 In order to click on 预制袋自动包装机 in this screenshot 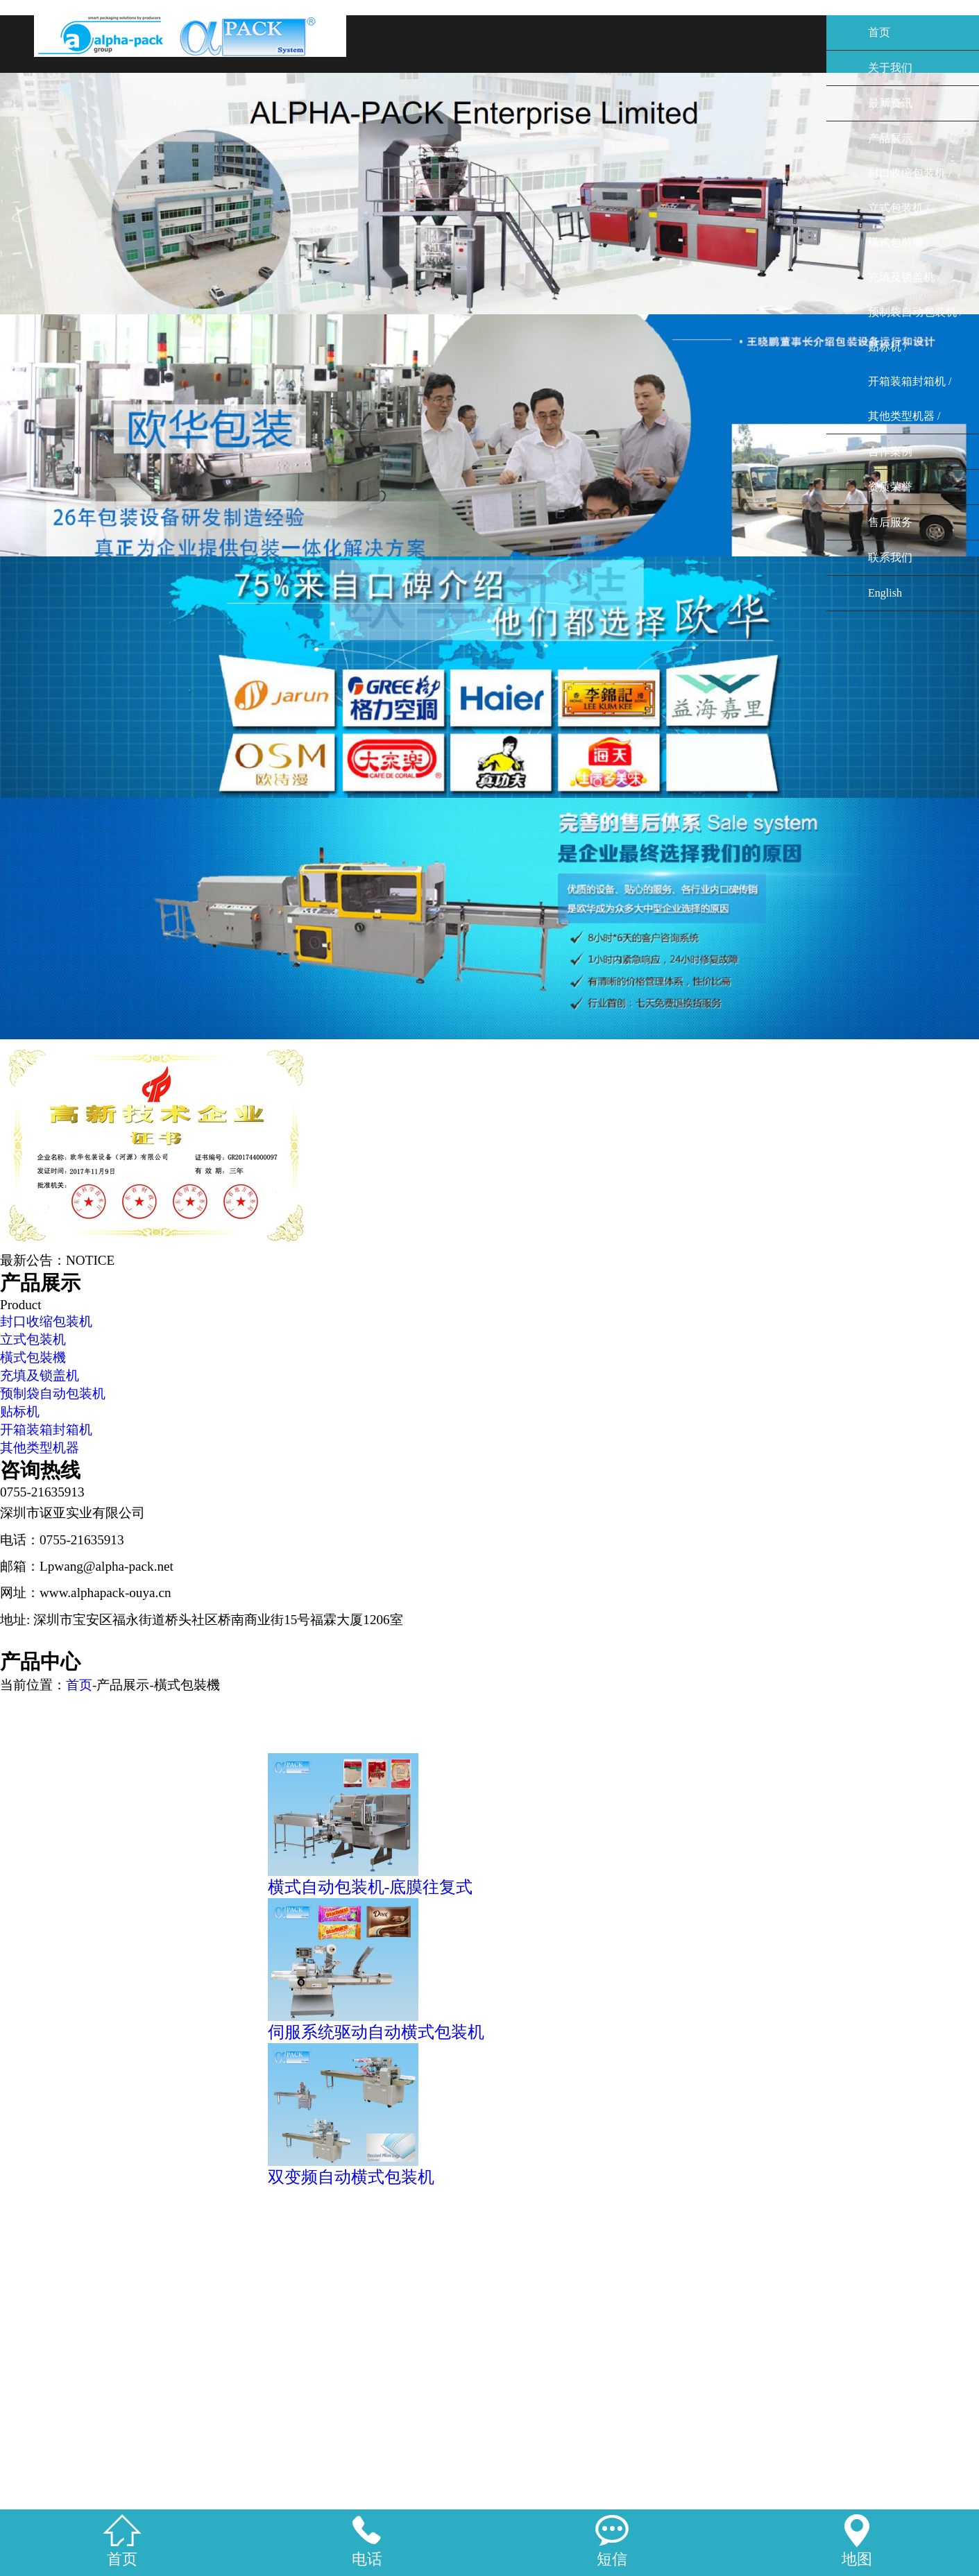, I will do `click(52, 1393)`.